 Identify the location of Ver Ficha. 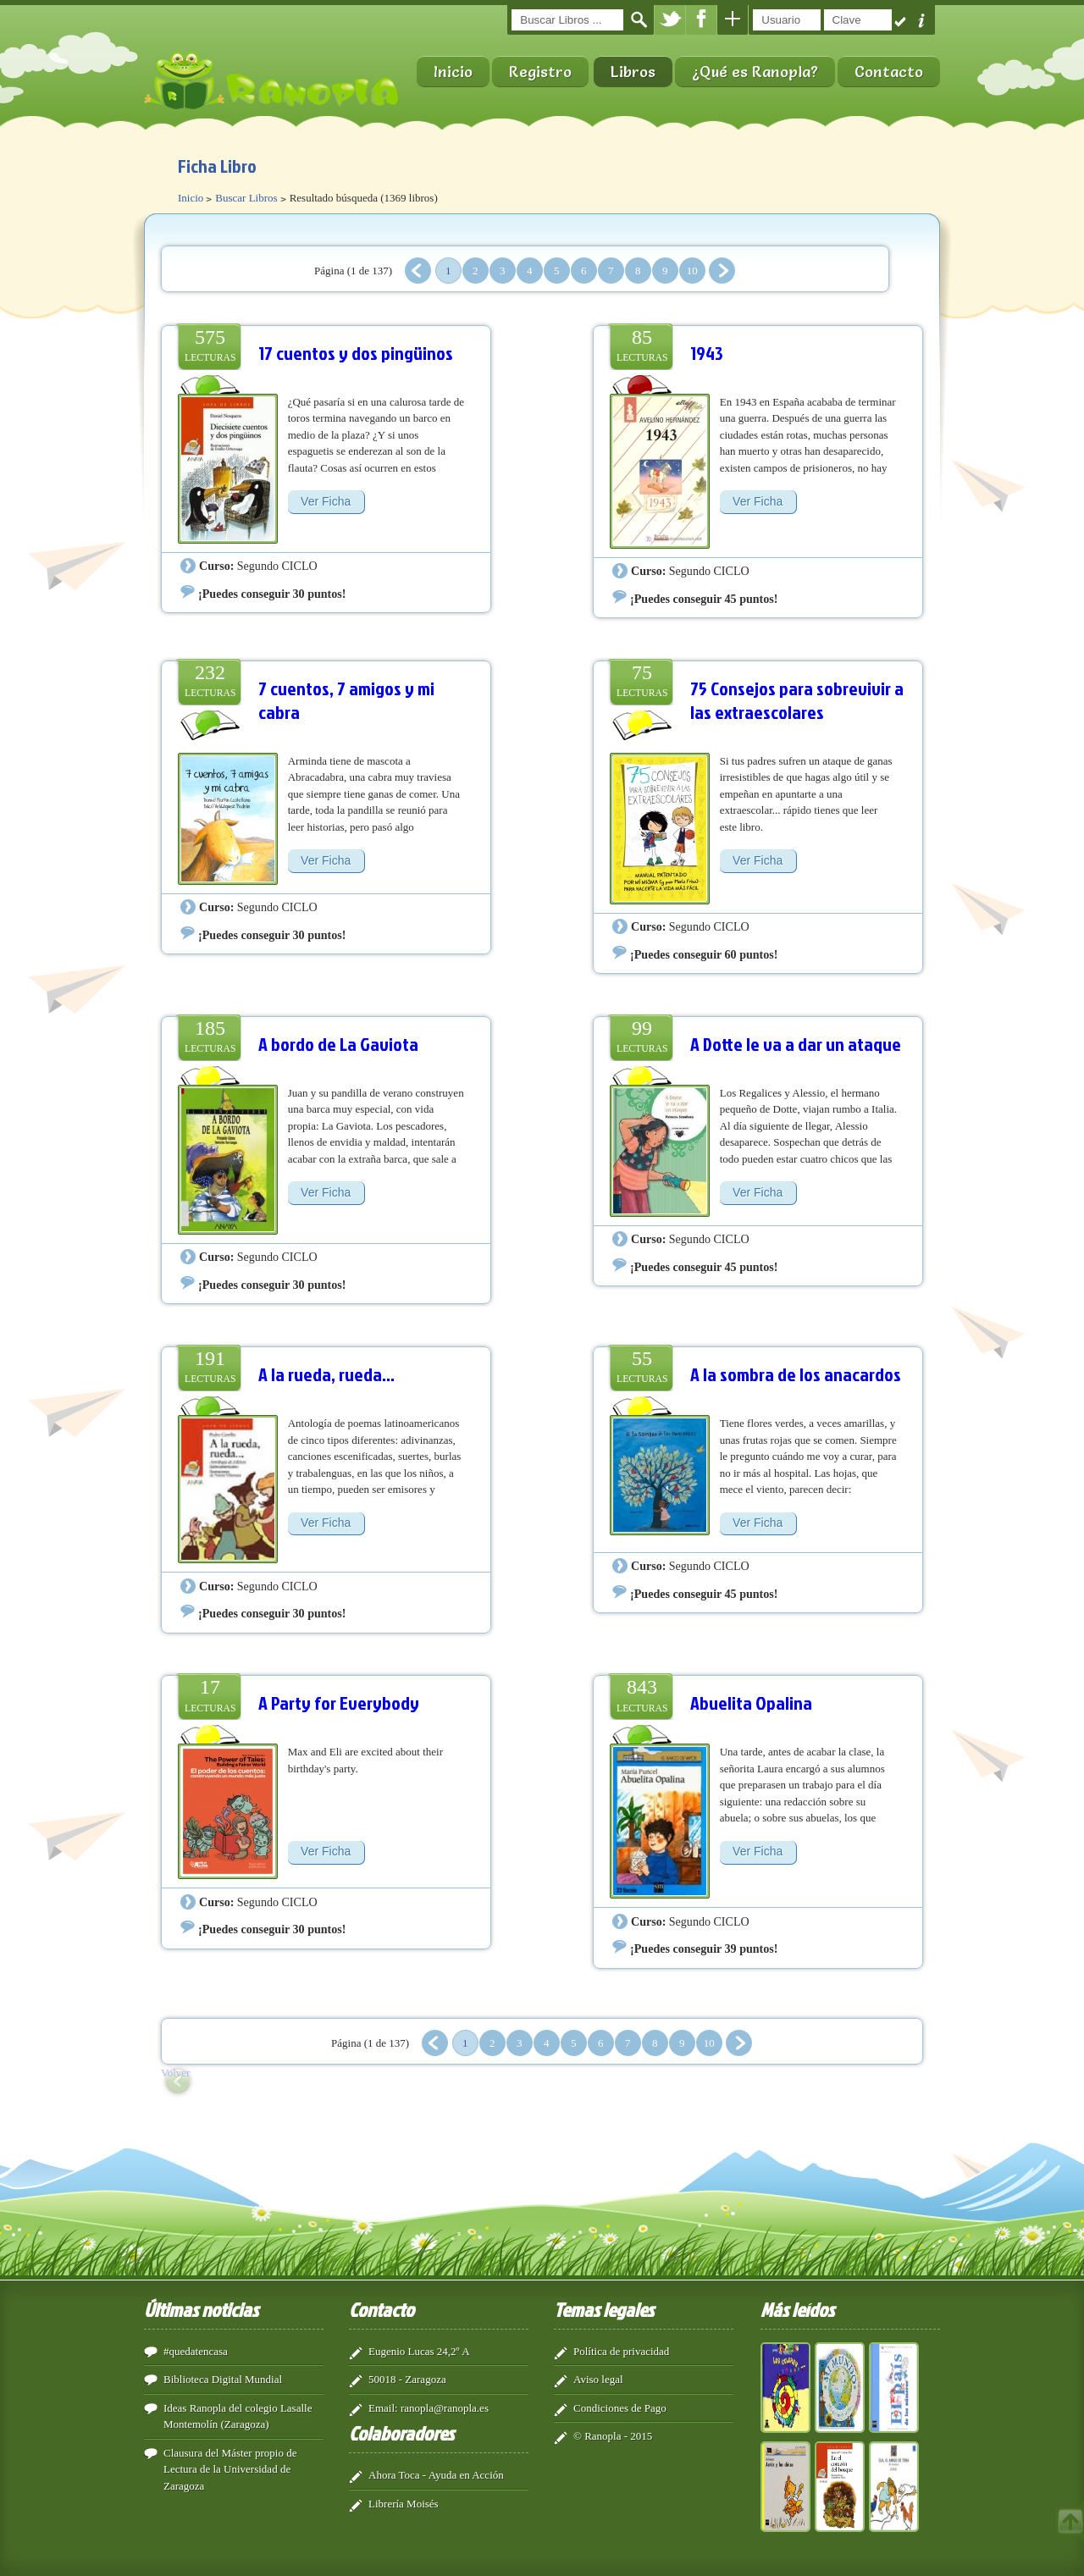
(326, 501).